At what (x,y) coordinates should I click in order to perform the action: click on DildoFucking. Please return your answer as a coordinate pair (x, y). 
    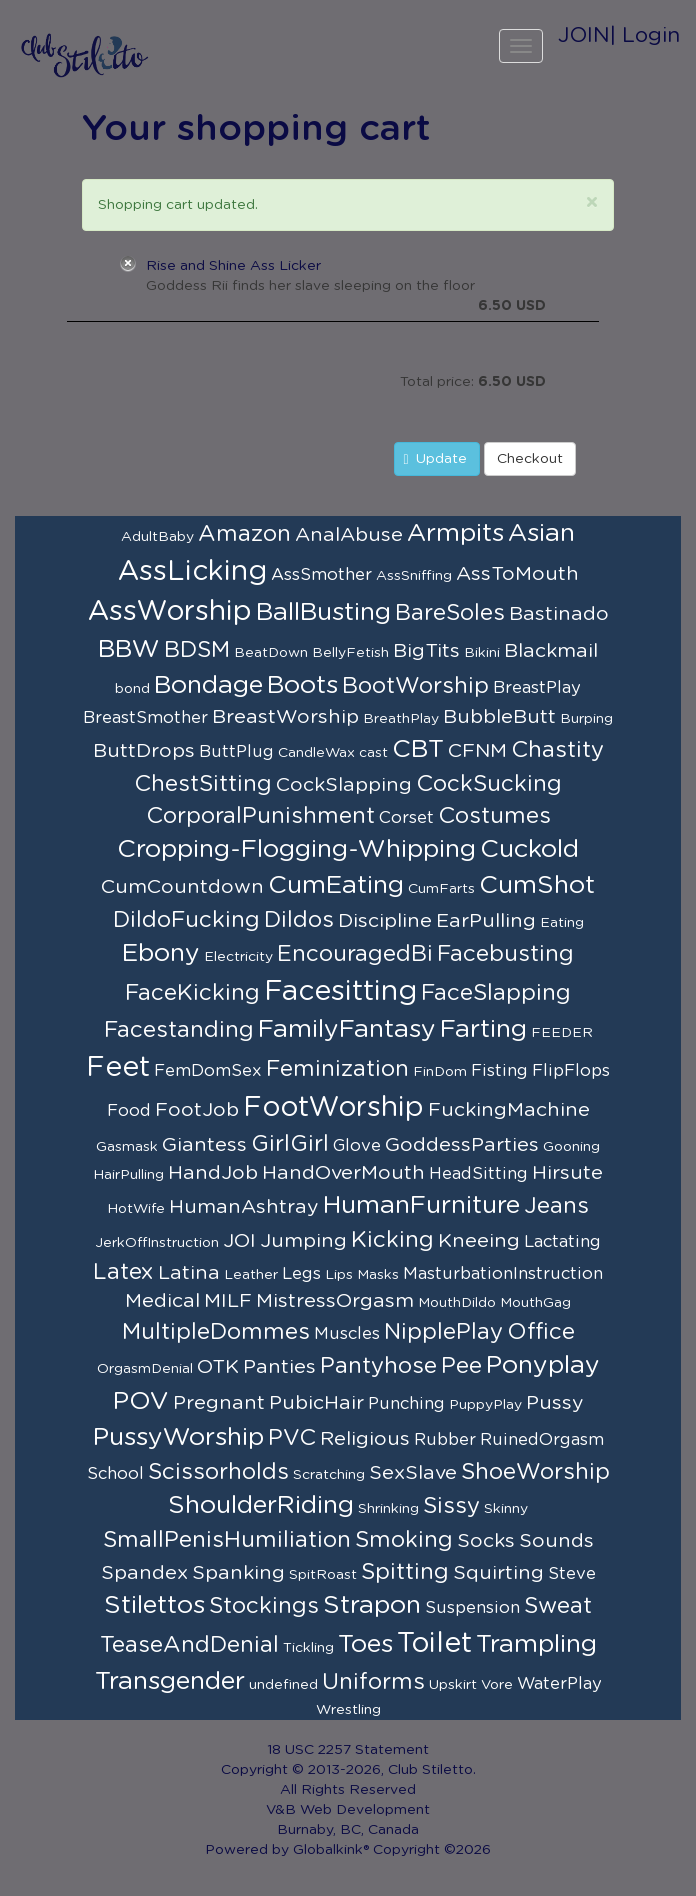
    Looking at the image, I should click on (186, 920).